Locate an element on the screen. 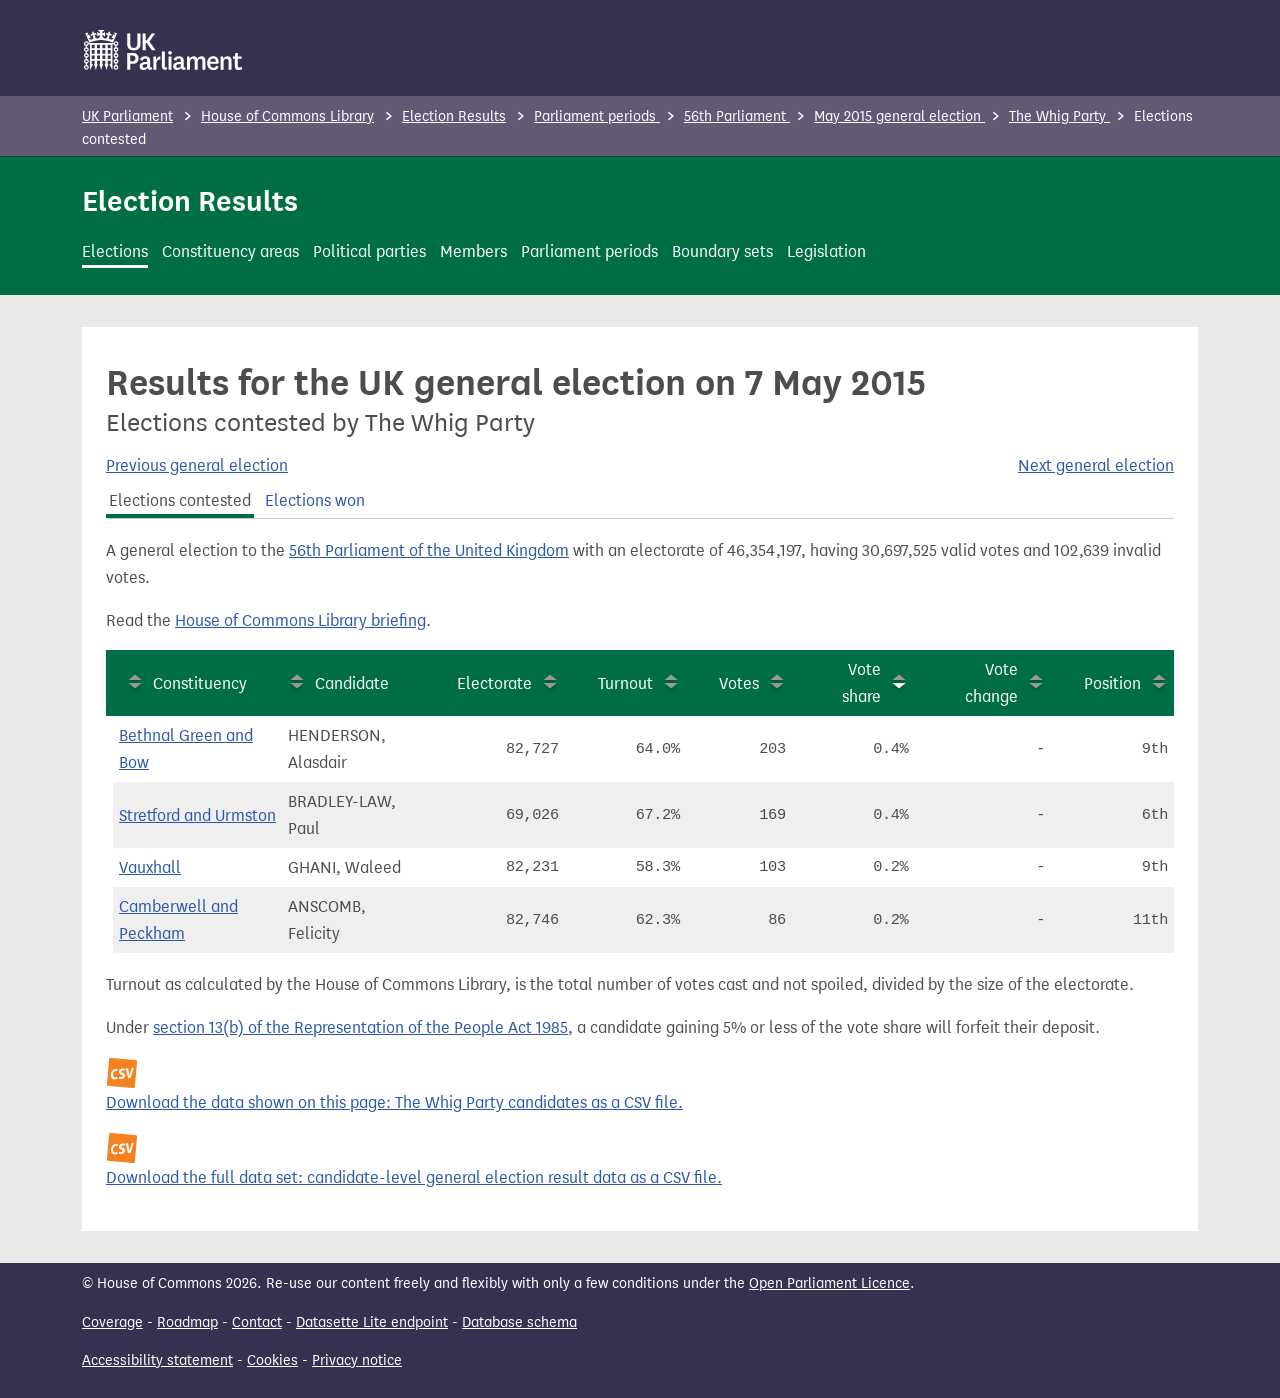 The height and width of the screenshot is (1398, 1280). [UK Parliament] is located at coordinates (163, 50).